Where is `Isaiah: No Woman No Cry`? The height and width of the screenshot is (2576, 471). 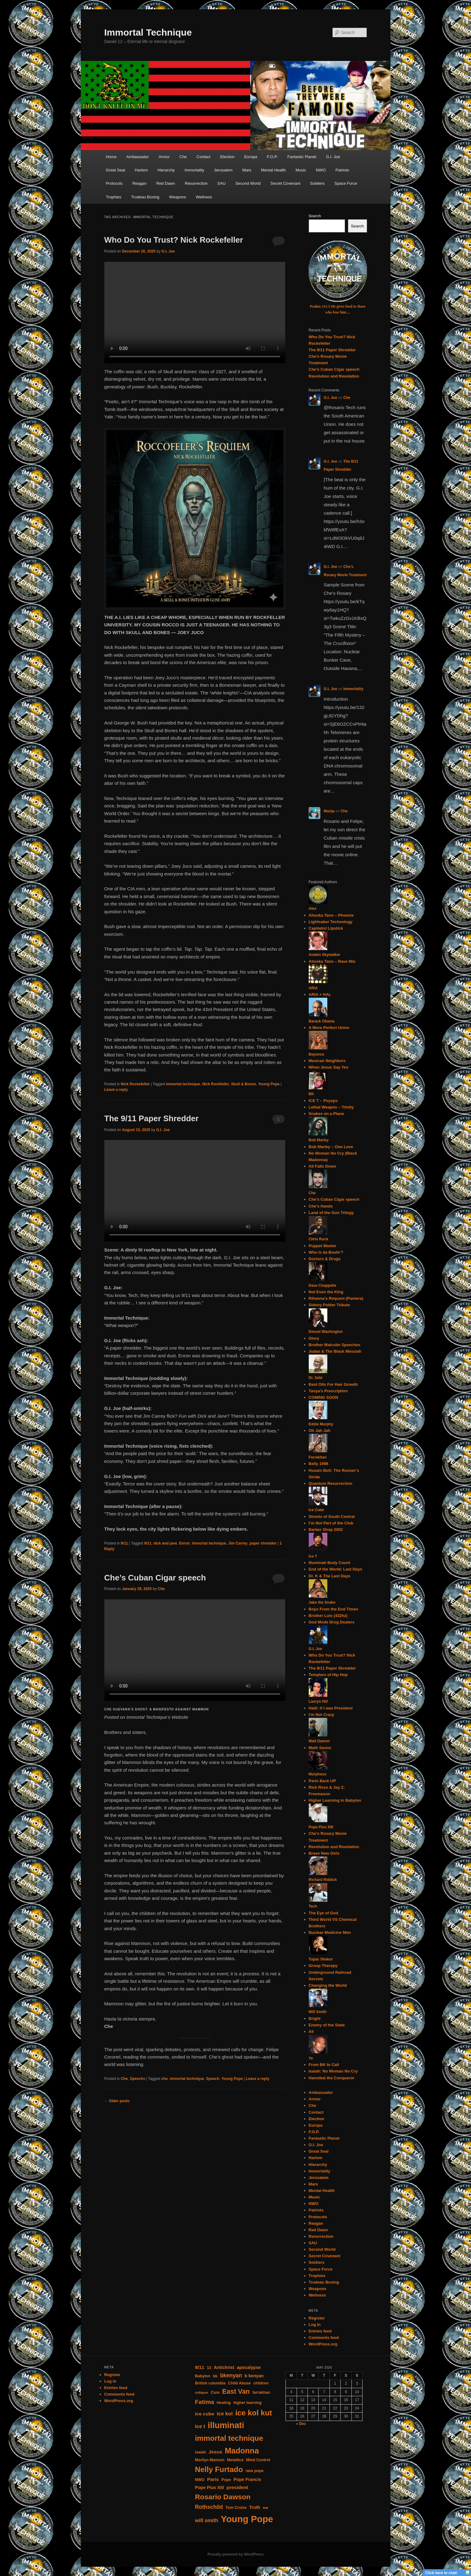
Isaiah: No Woman No Cry is located at coordinates (333, 2071).